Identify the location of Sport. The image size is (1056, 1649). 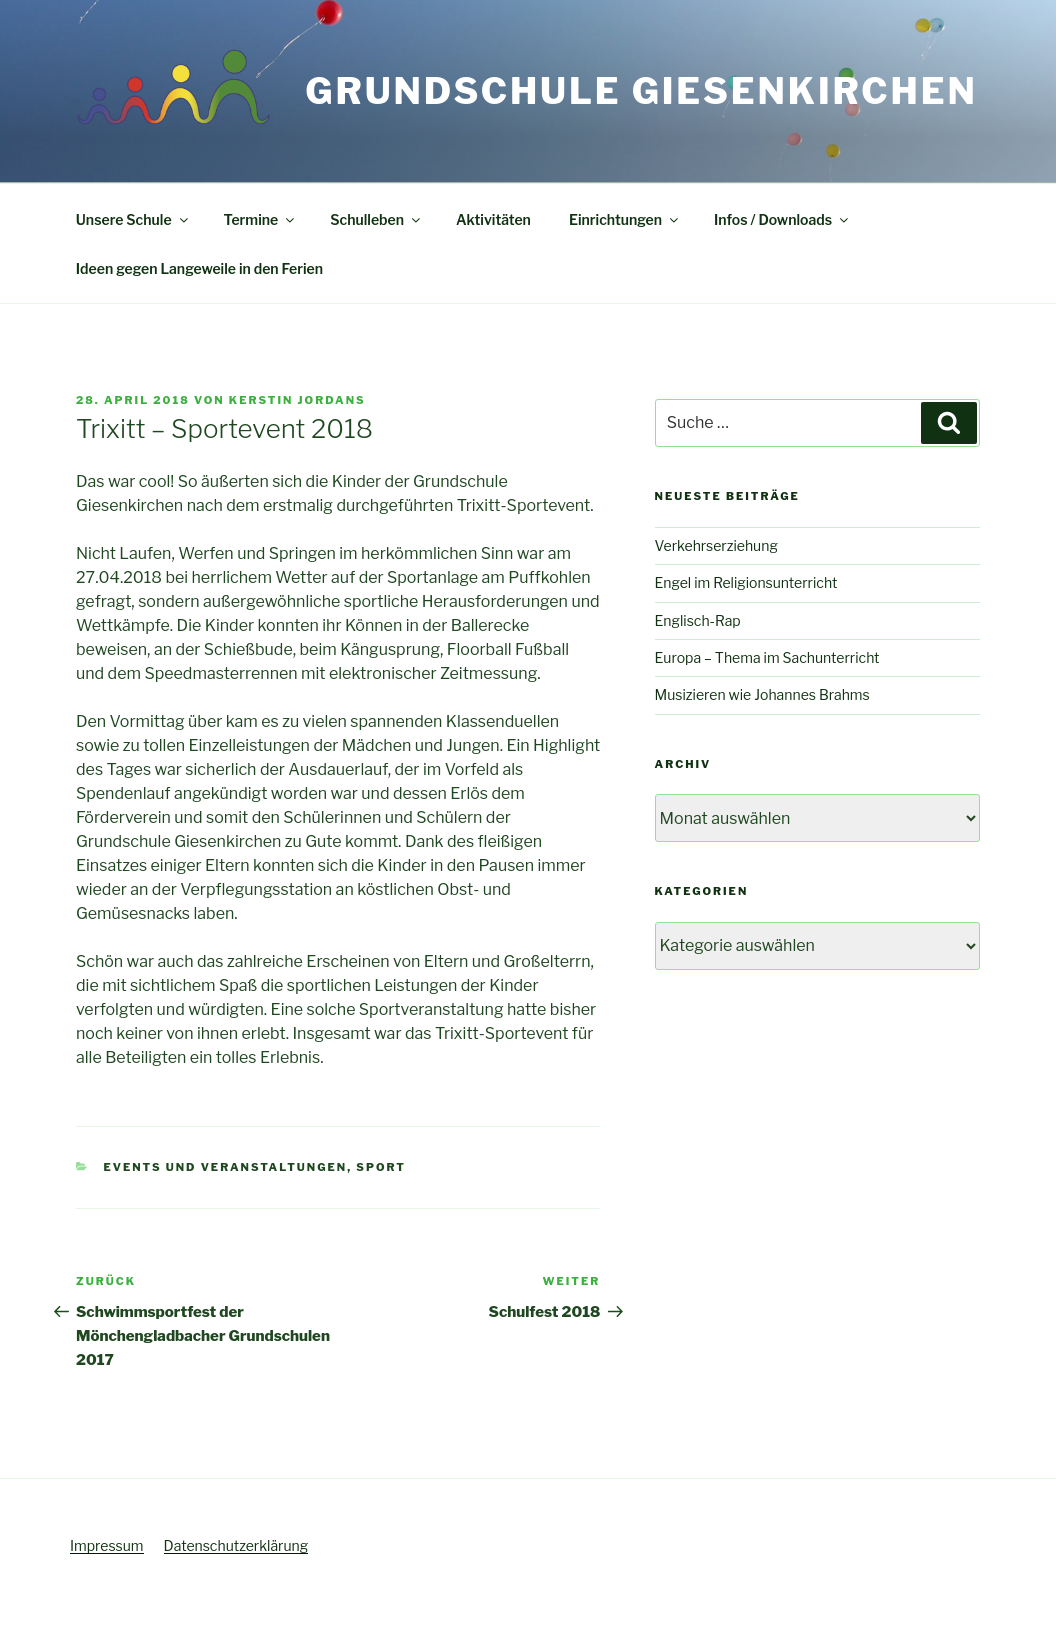
(381, 1167).